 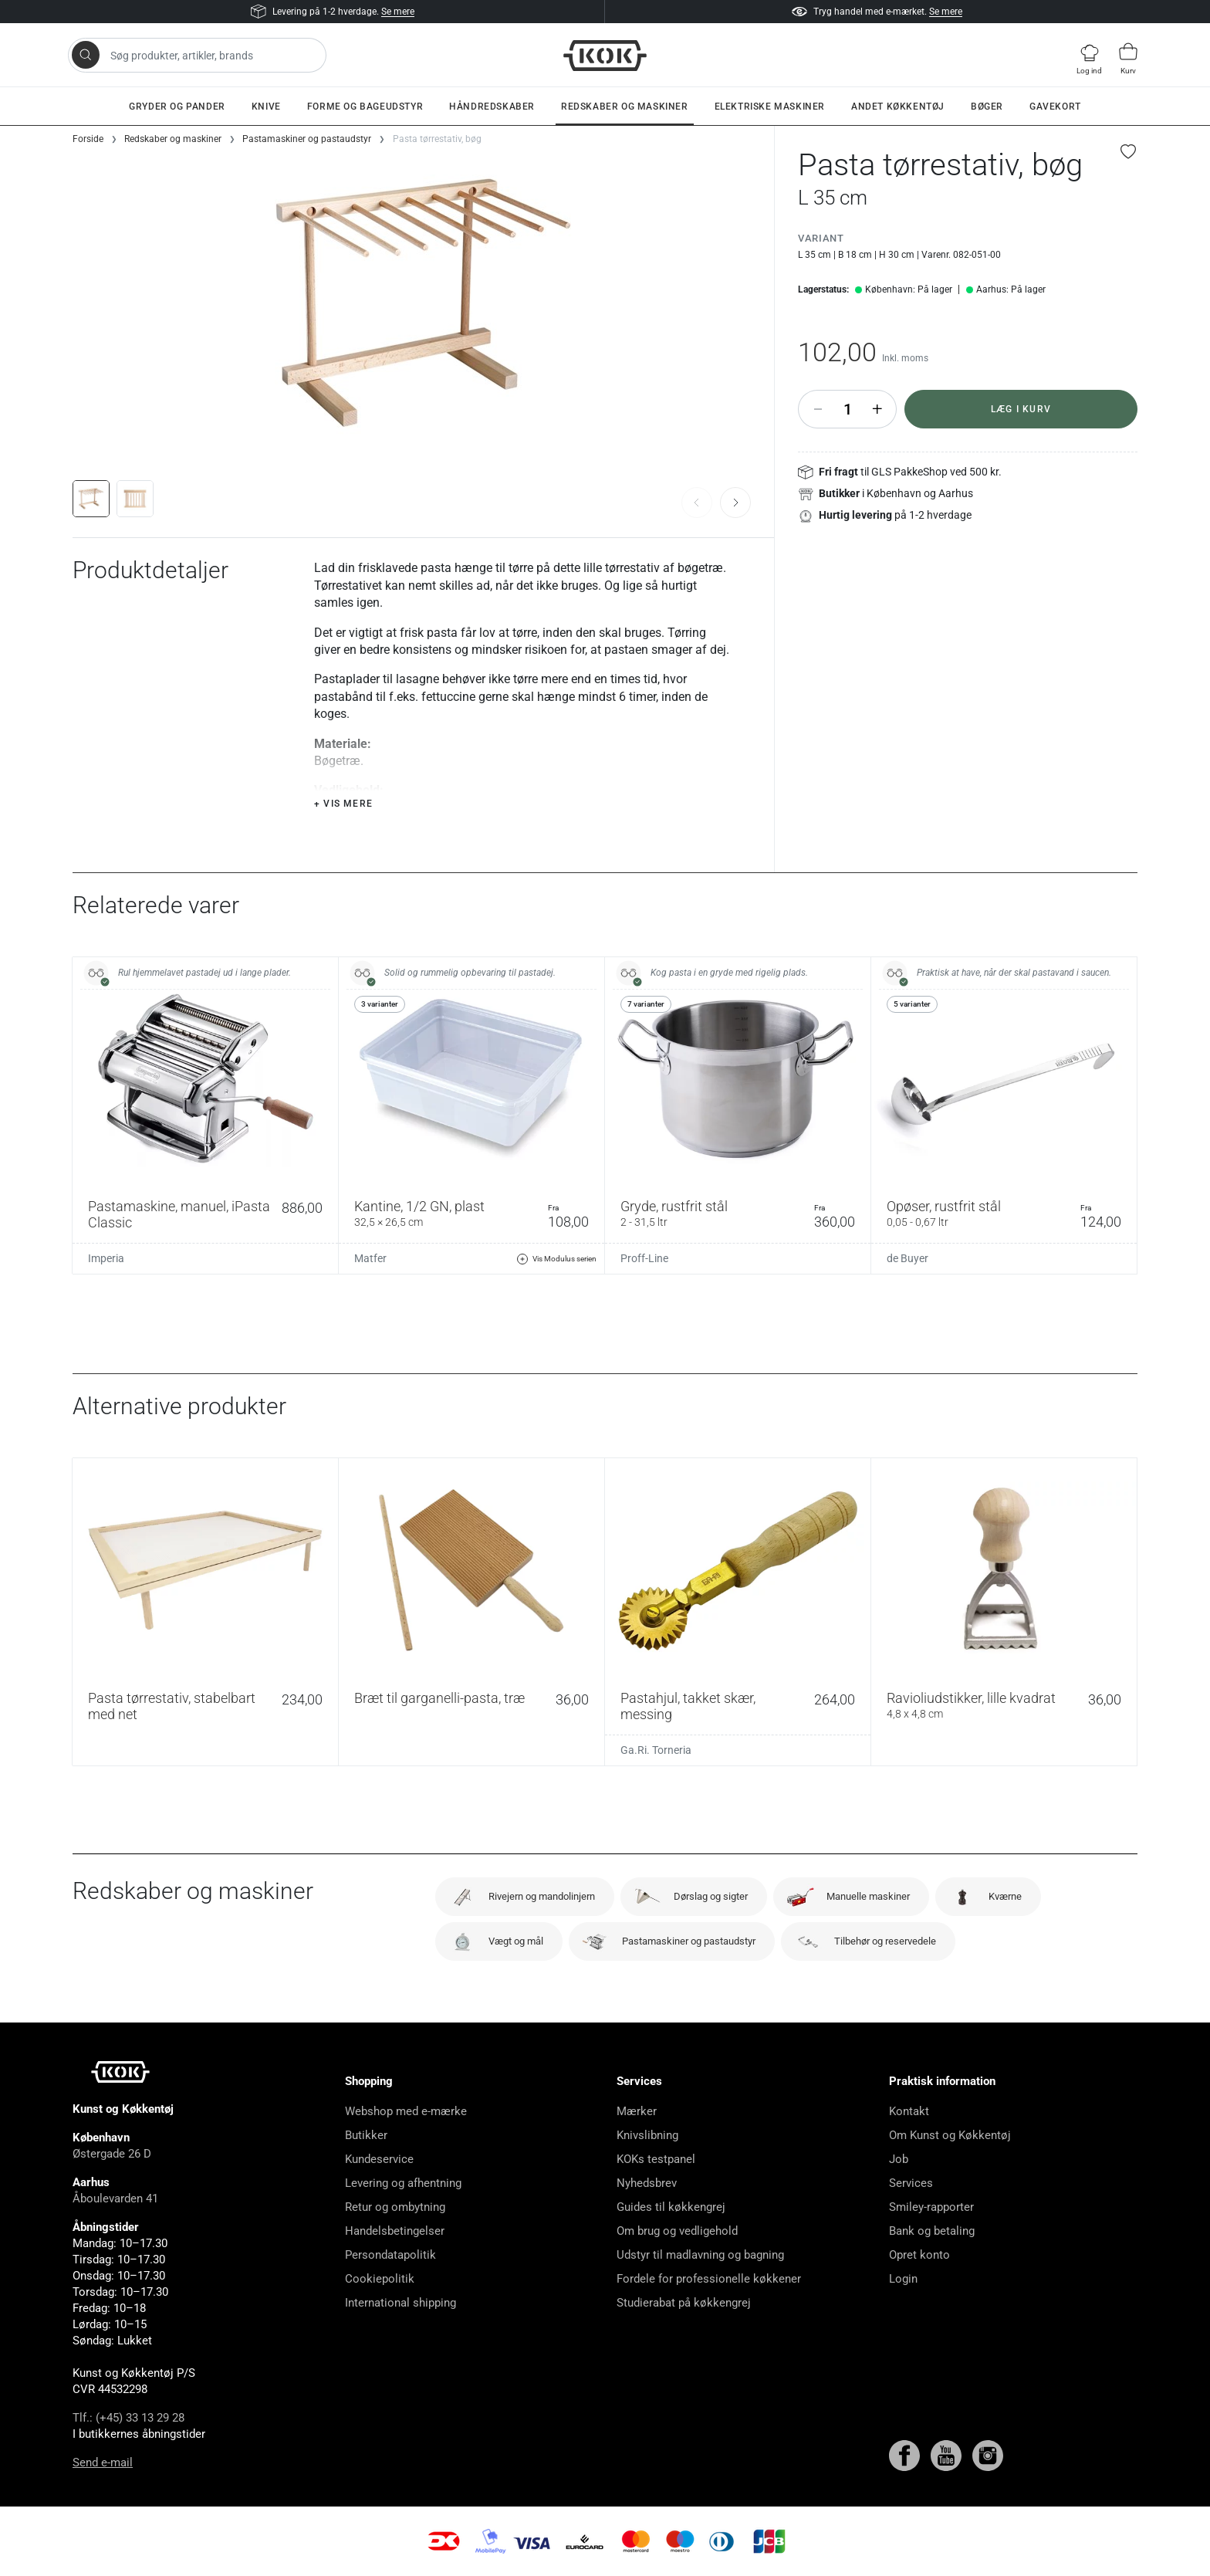 I want to click on Ga.Ri. Torneria, so click(x=655, y=1750).